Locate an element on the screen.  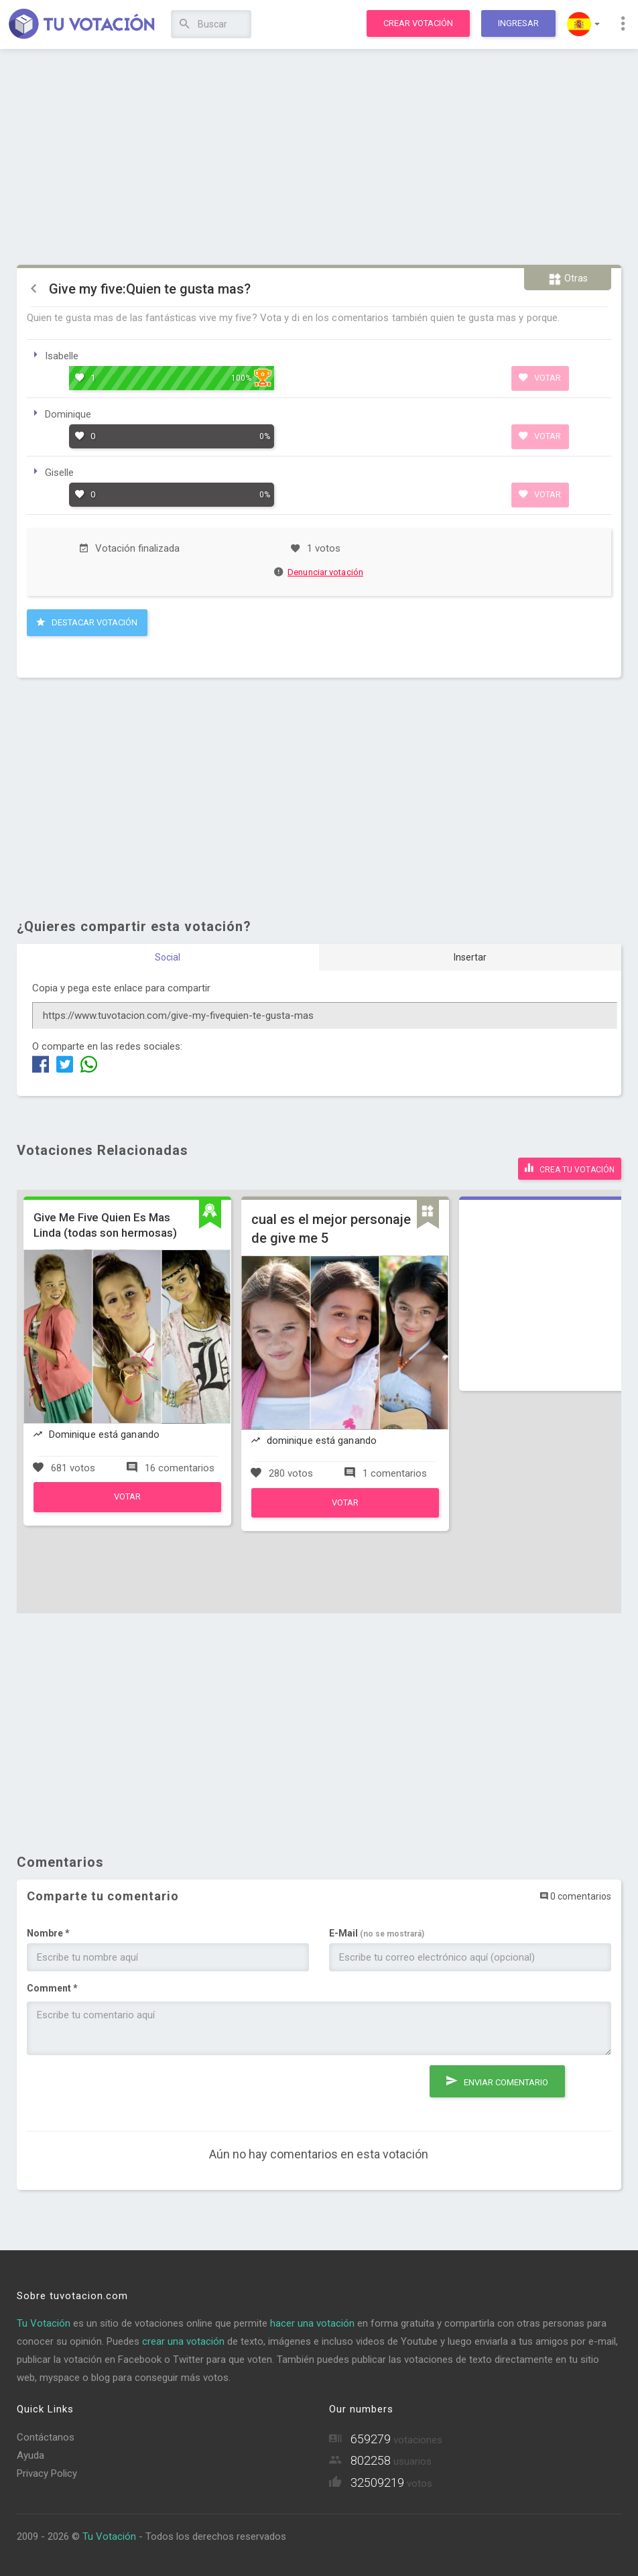
Ingresar is located at coordinates (518, 23).